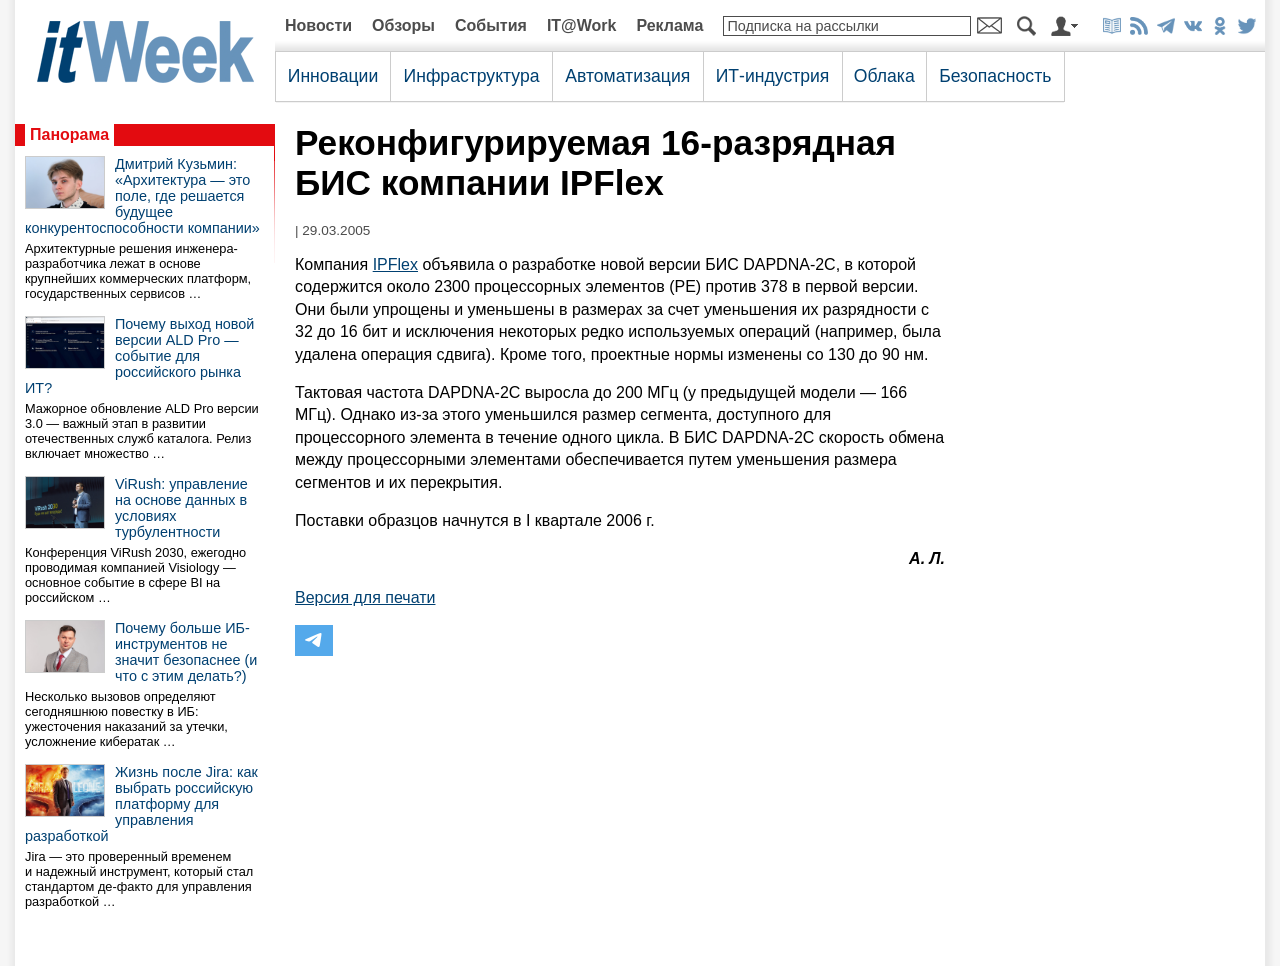 The width and height of the screenshot is (1280, 966). I want to click on Дмитрий Кузьмин: «Архитектура — это поле, где решается будущее конкурентоспособности компании», so click(142, 196).